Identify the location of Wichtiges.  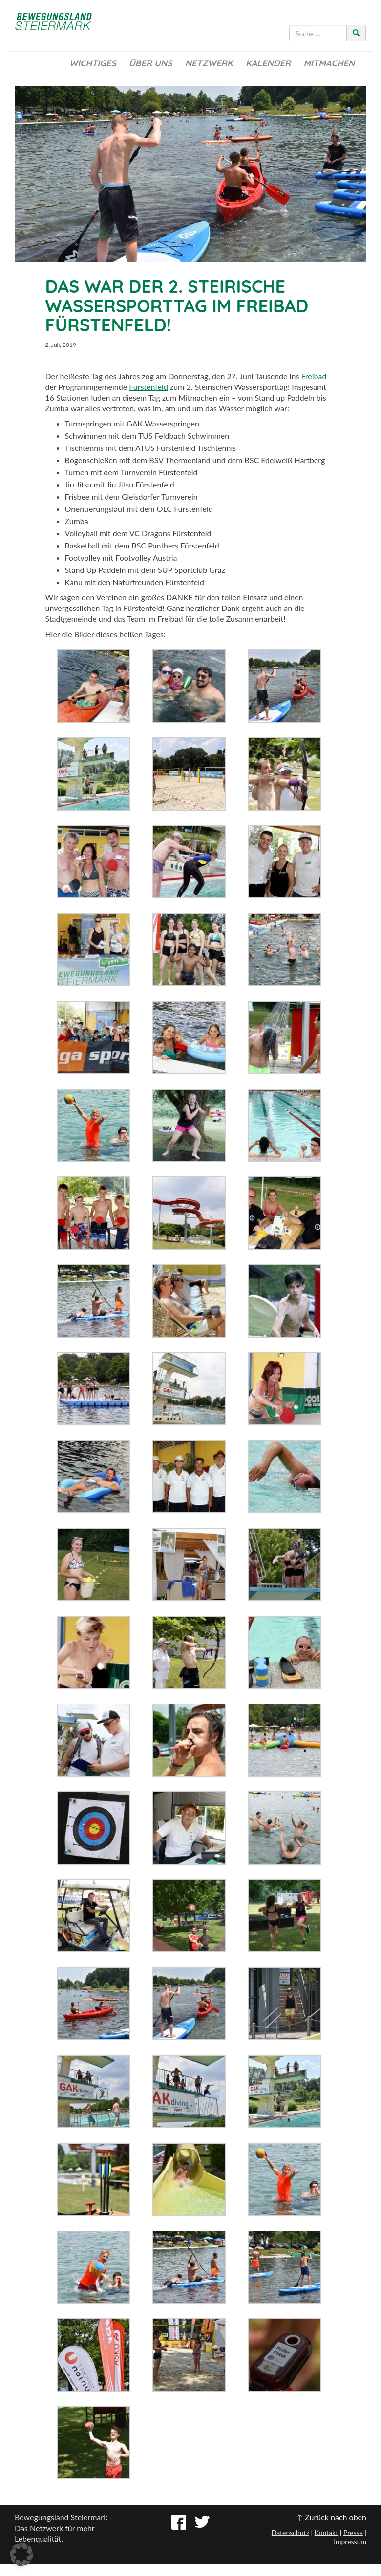
(92, 63).